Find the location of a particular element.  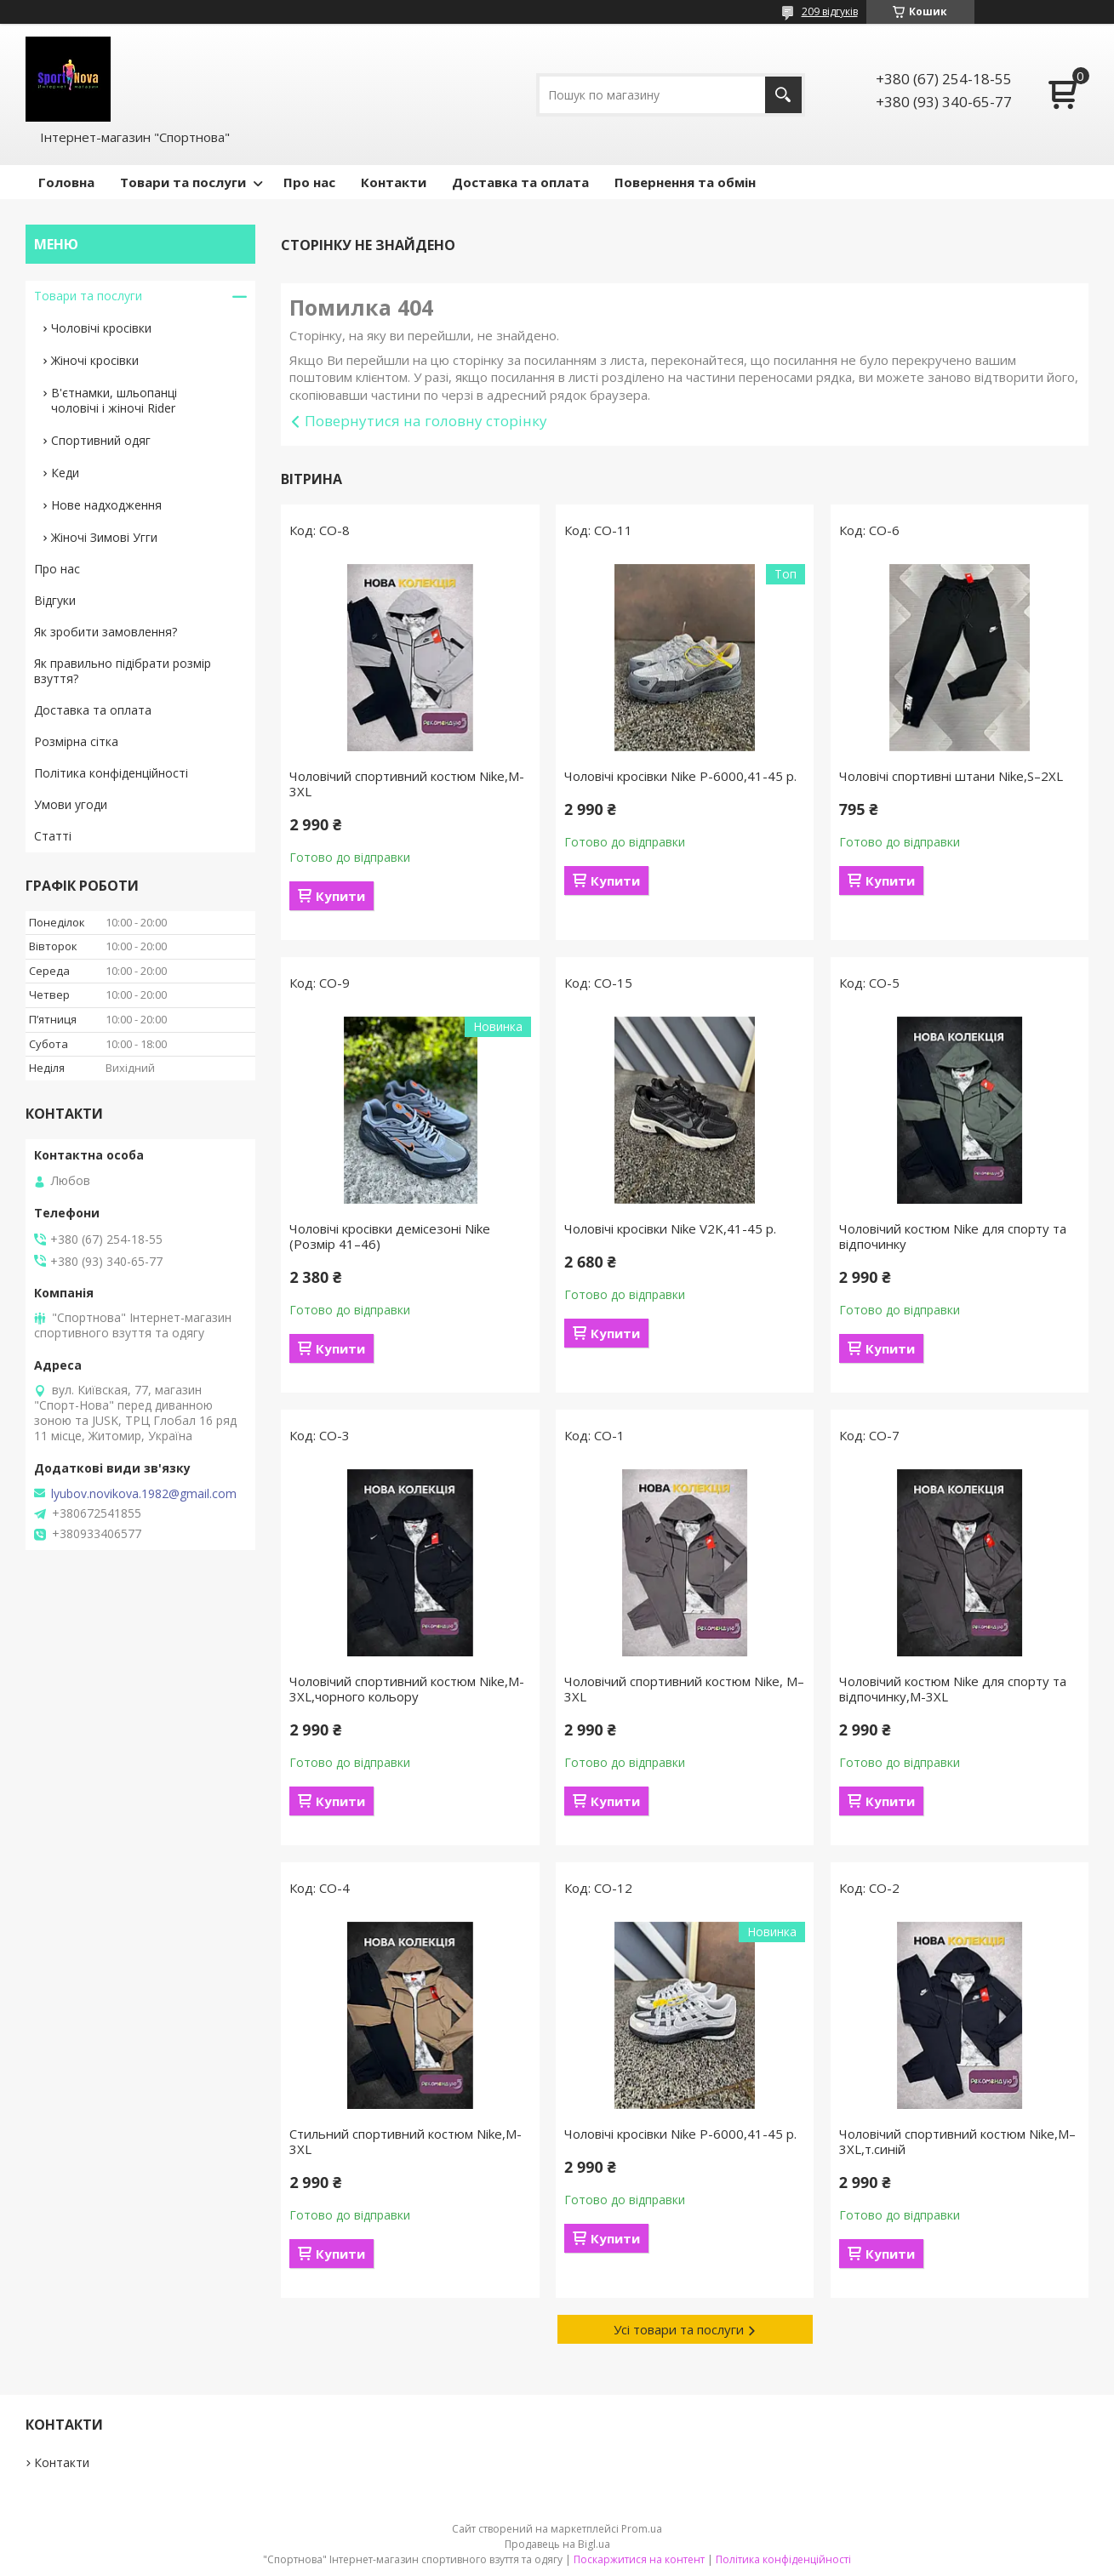

Чоловічі кросівки демісезоні Nike (Розмір 41–46) is located at coordinates (389, 1236).